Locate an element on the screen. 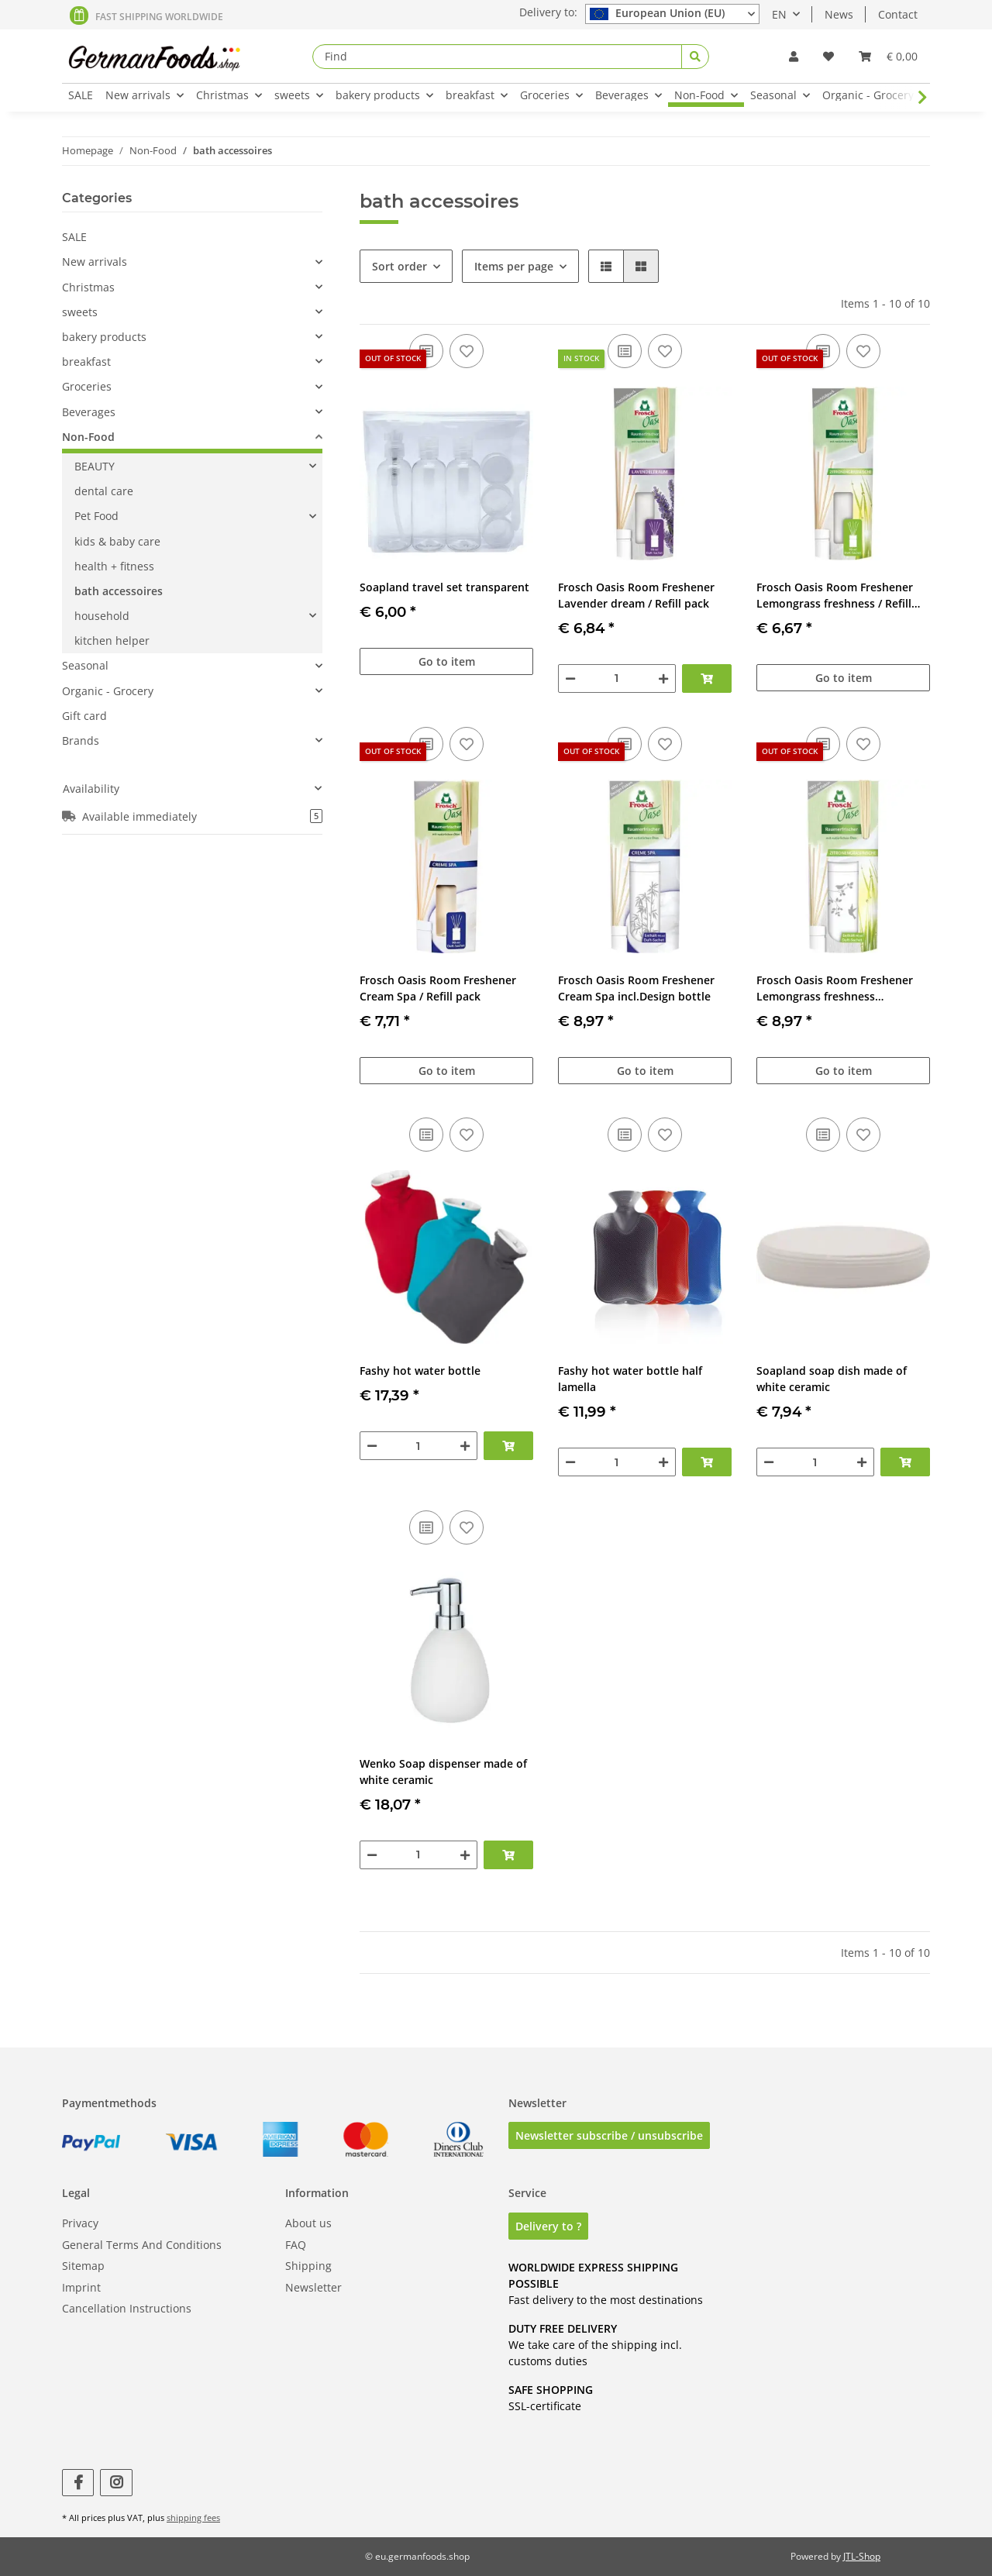 Image resolution: width=992 pixels, height=2576 pixels. About us is located at coordinates (308, 2223).